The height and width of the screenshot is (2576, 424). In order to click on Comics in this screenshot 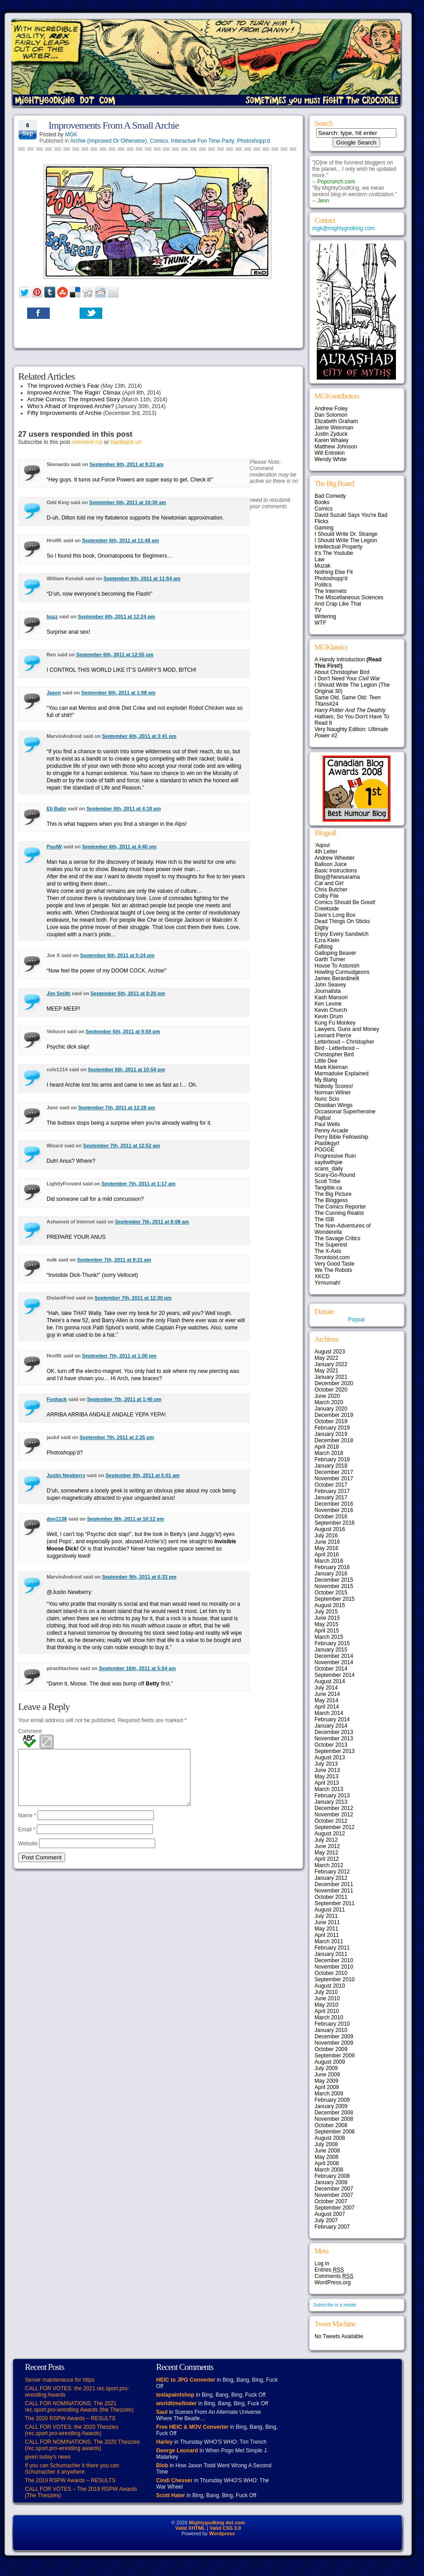, I will do `click(159, 141)`.